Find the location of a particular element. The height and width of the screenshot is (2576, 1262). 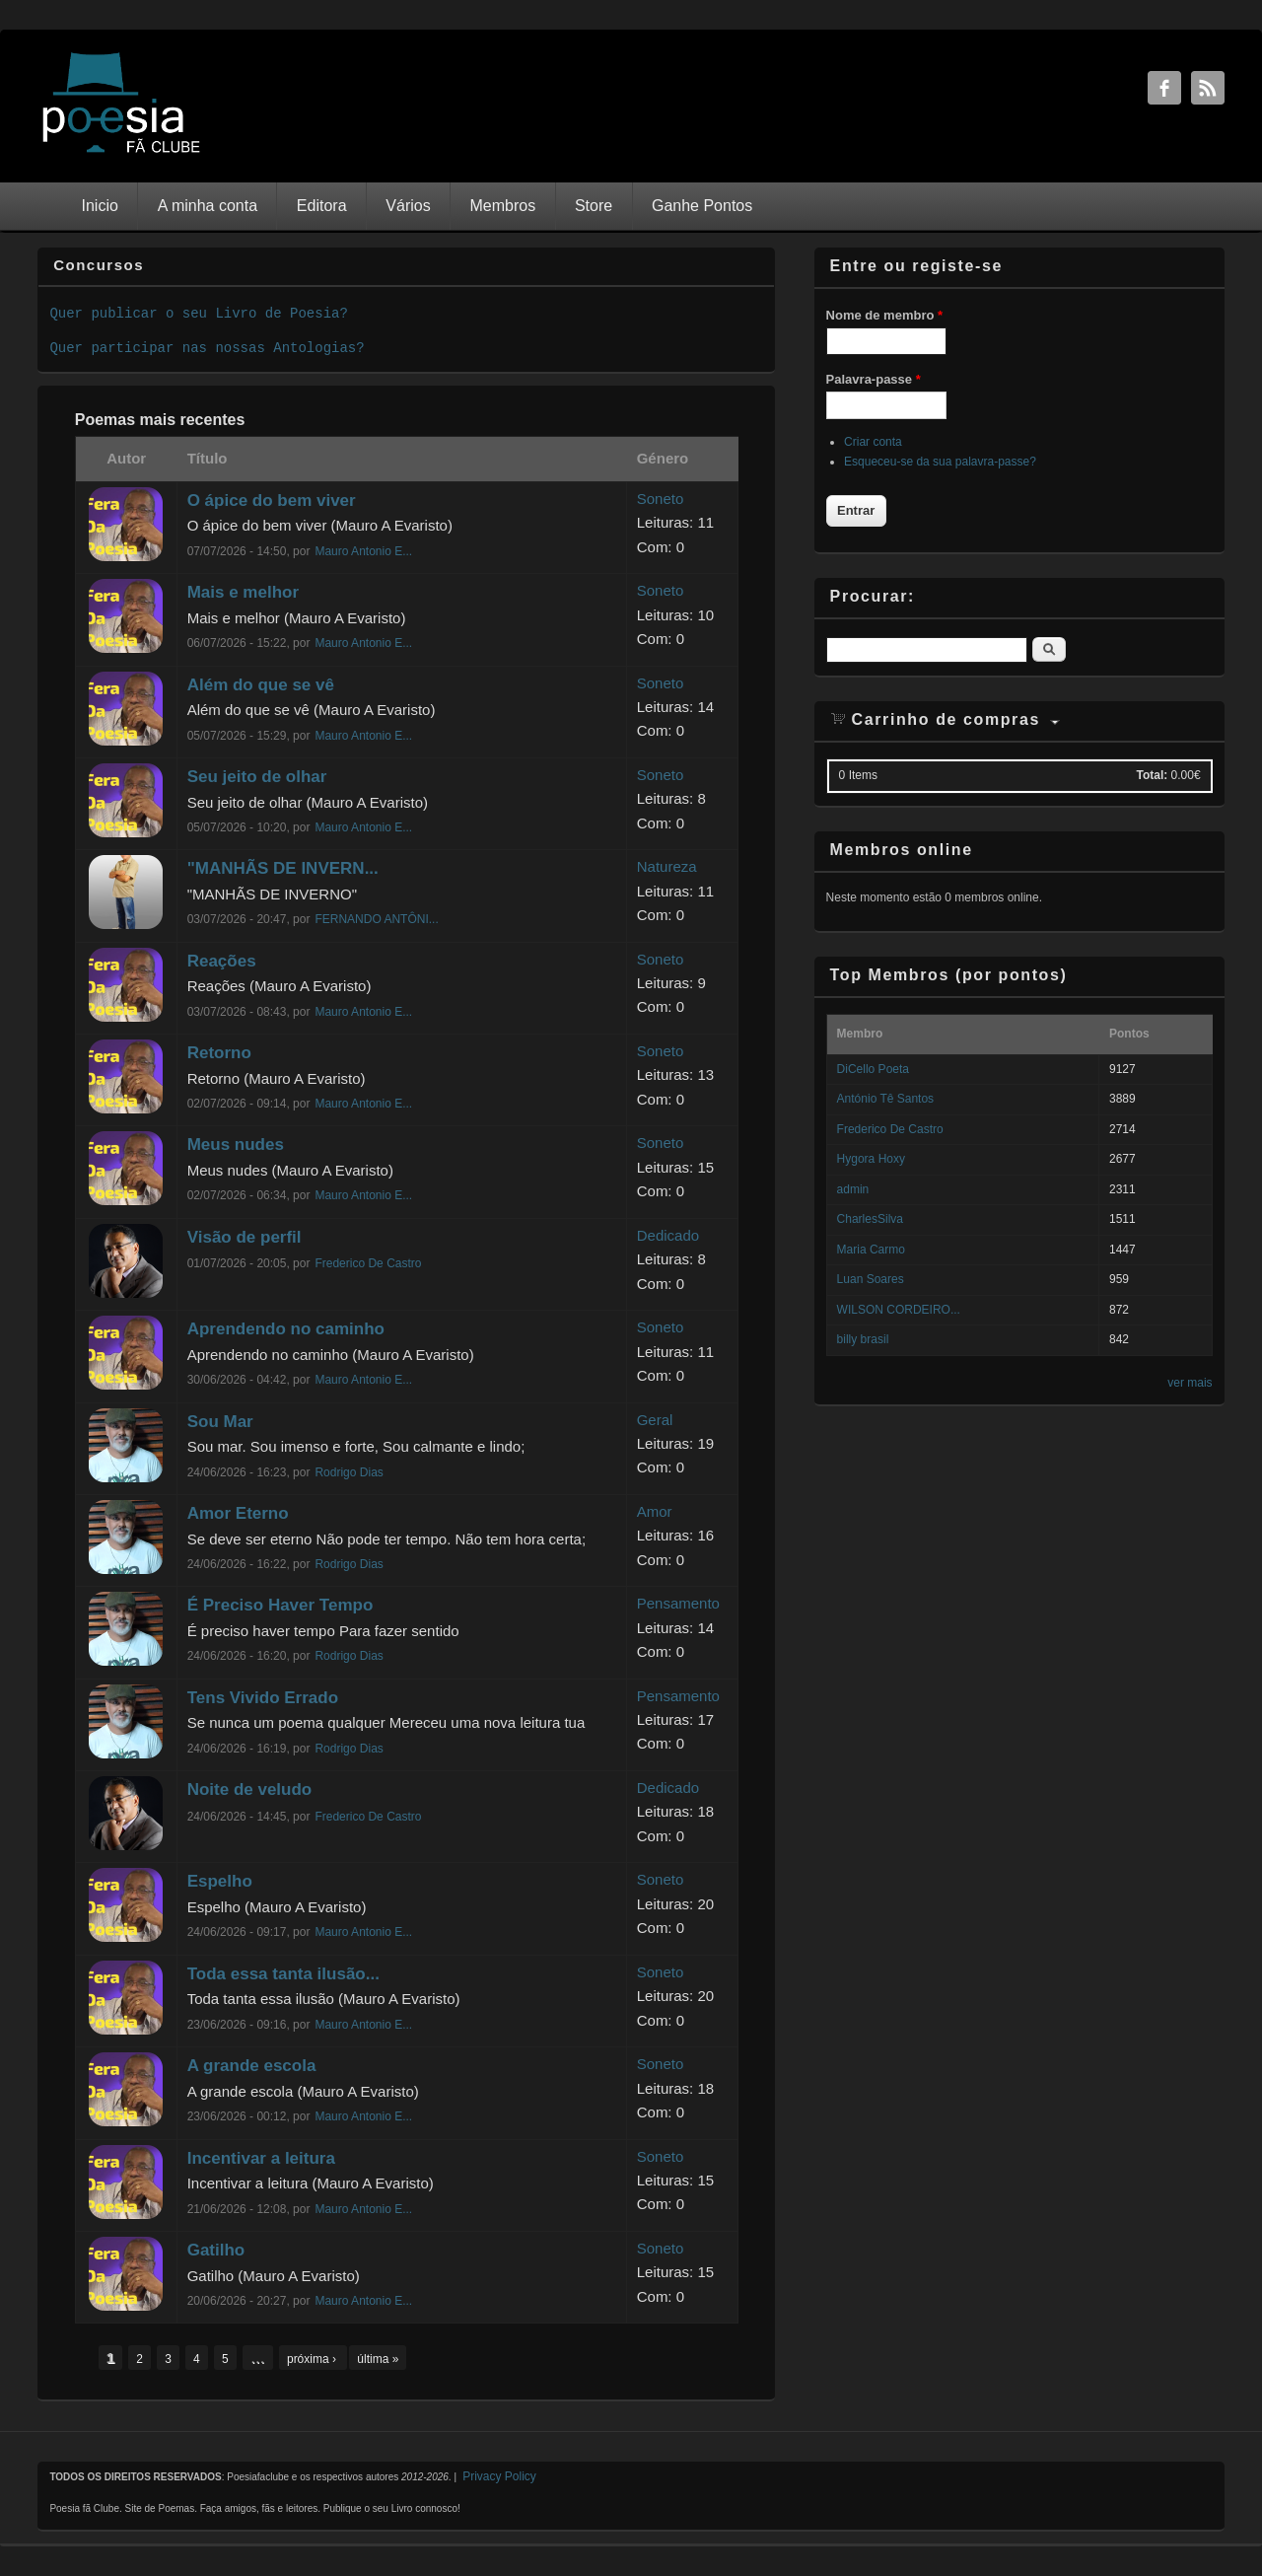

Facebook is located at coordinates (1164, 88).